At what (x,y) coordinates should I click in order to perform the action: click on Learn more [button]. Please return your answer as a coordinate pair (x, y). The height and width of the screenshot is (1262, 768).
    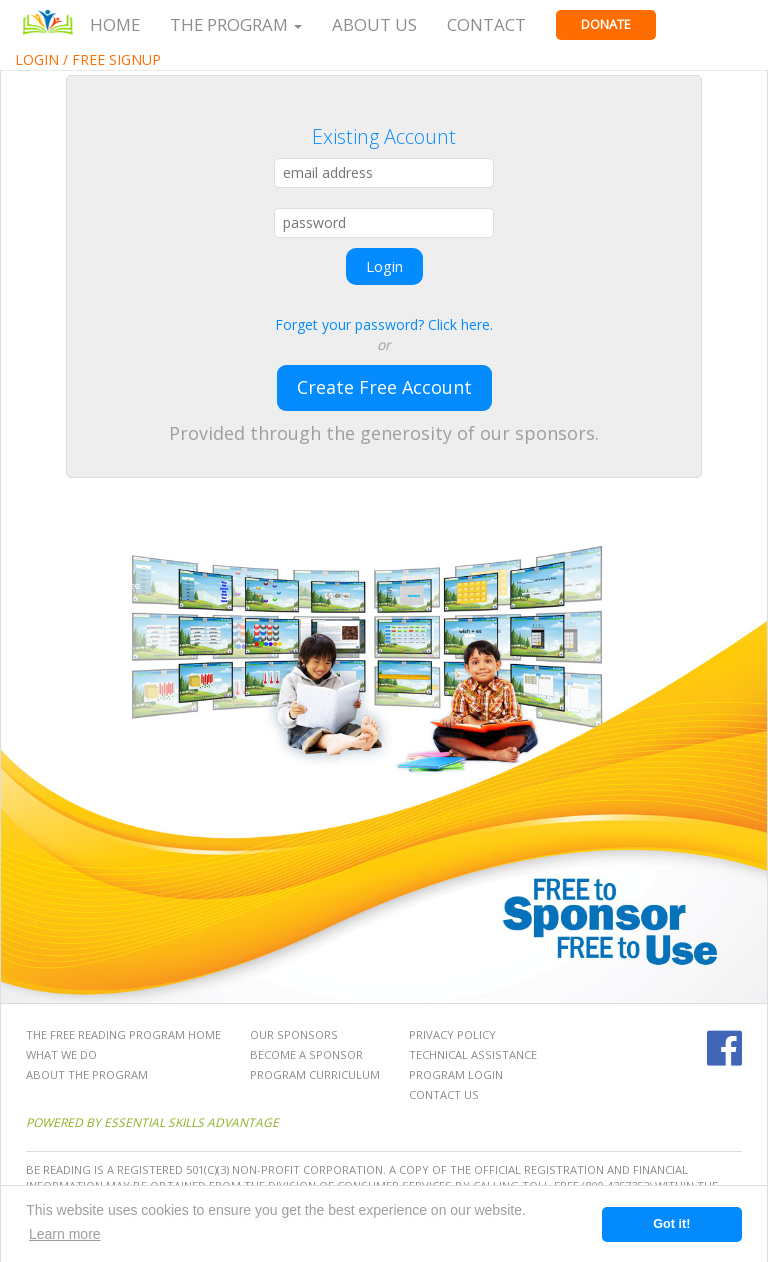
    Looking at the image, I should click on (65, 1234).